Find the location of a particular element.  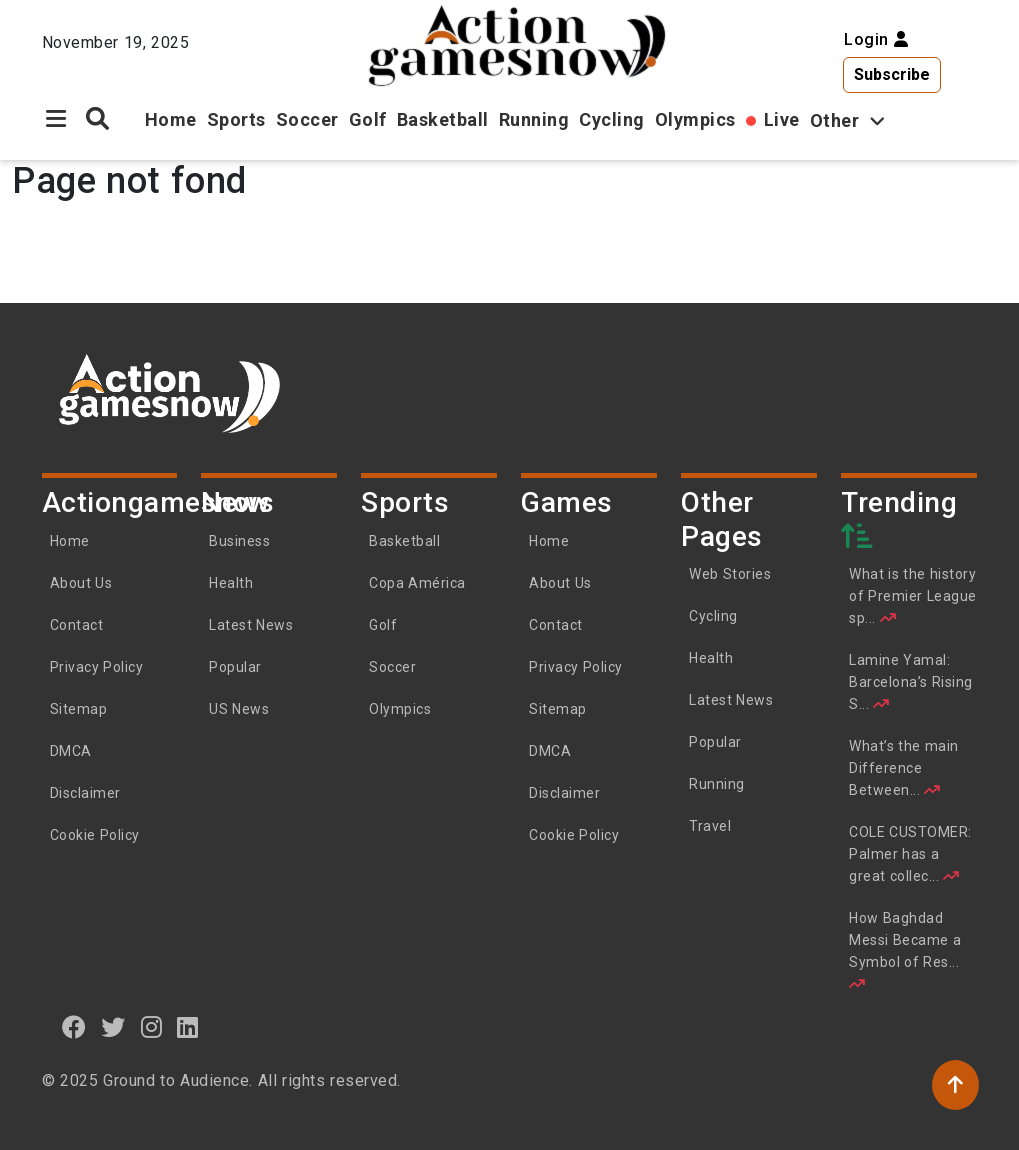

Olympics is located at coordinates (695, 119).